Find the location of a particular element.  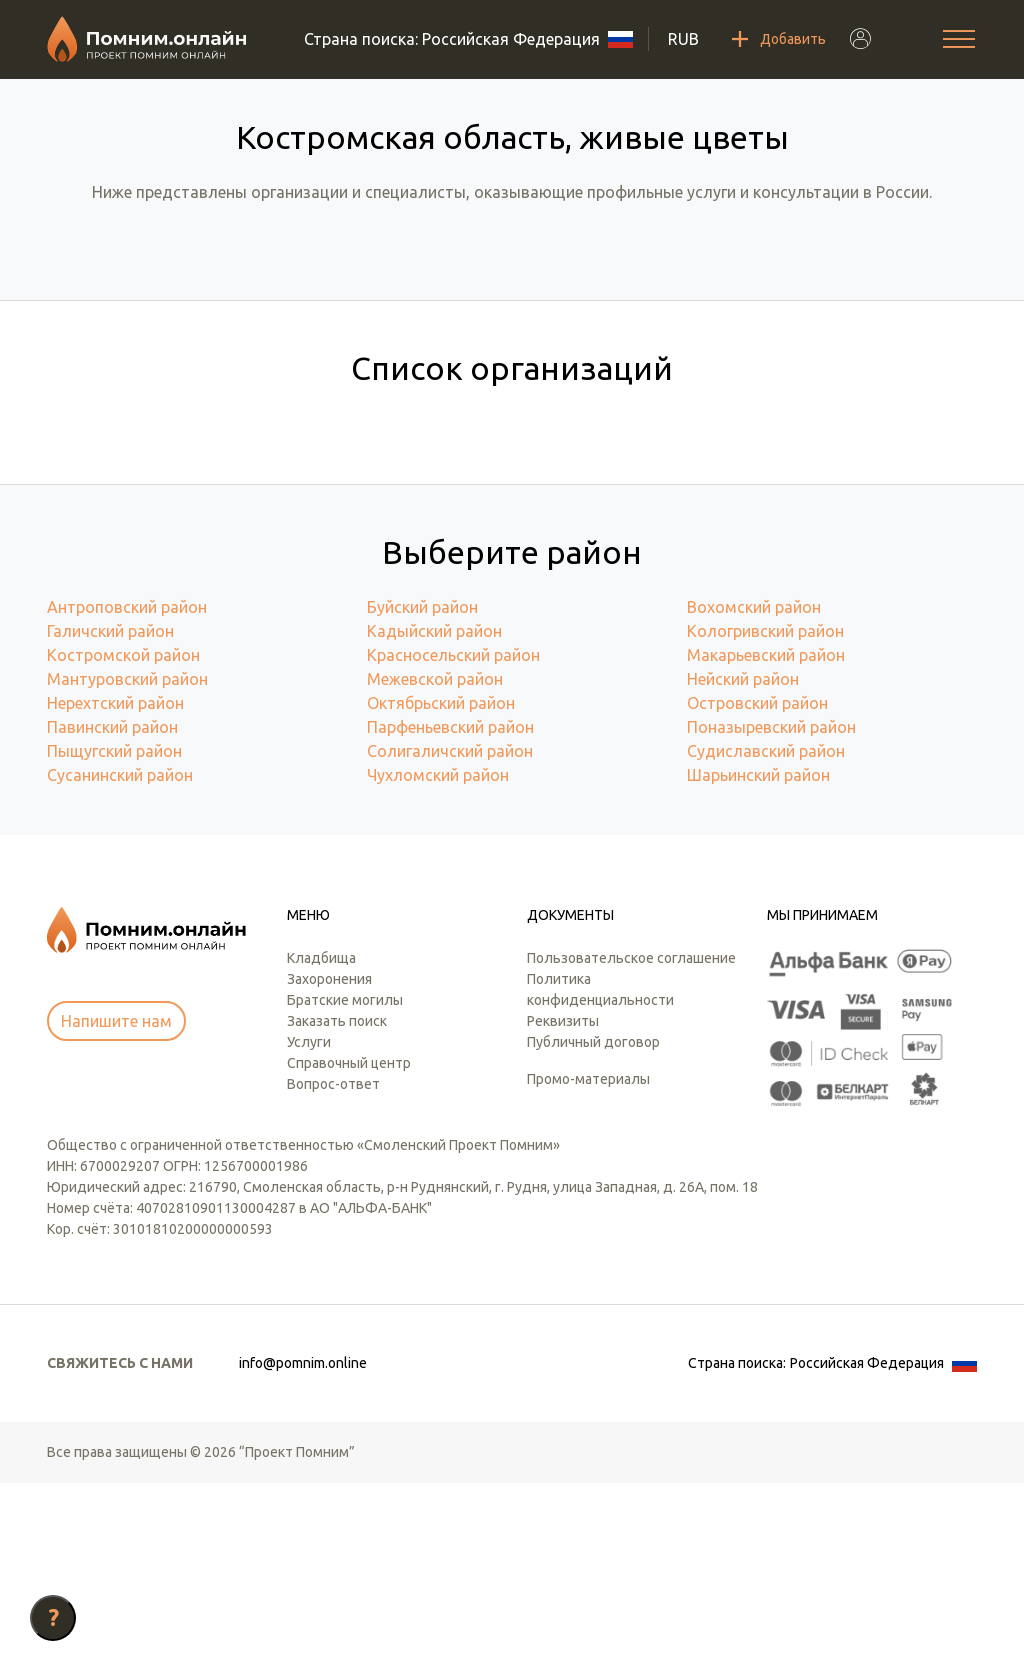

Шарьинский район is located at coordinates (758, 963).